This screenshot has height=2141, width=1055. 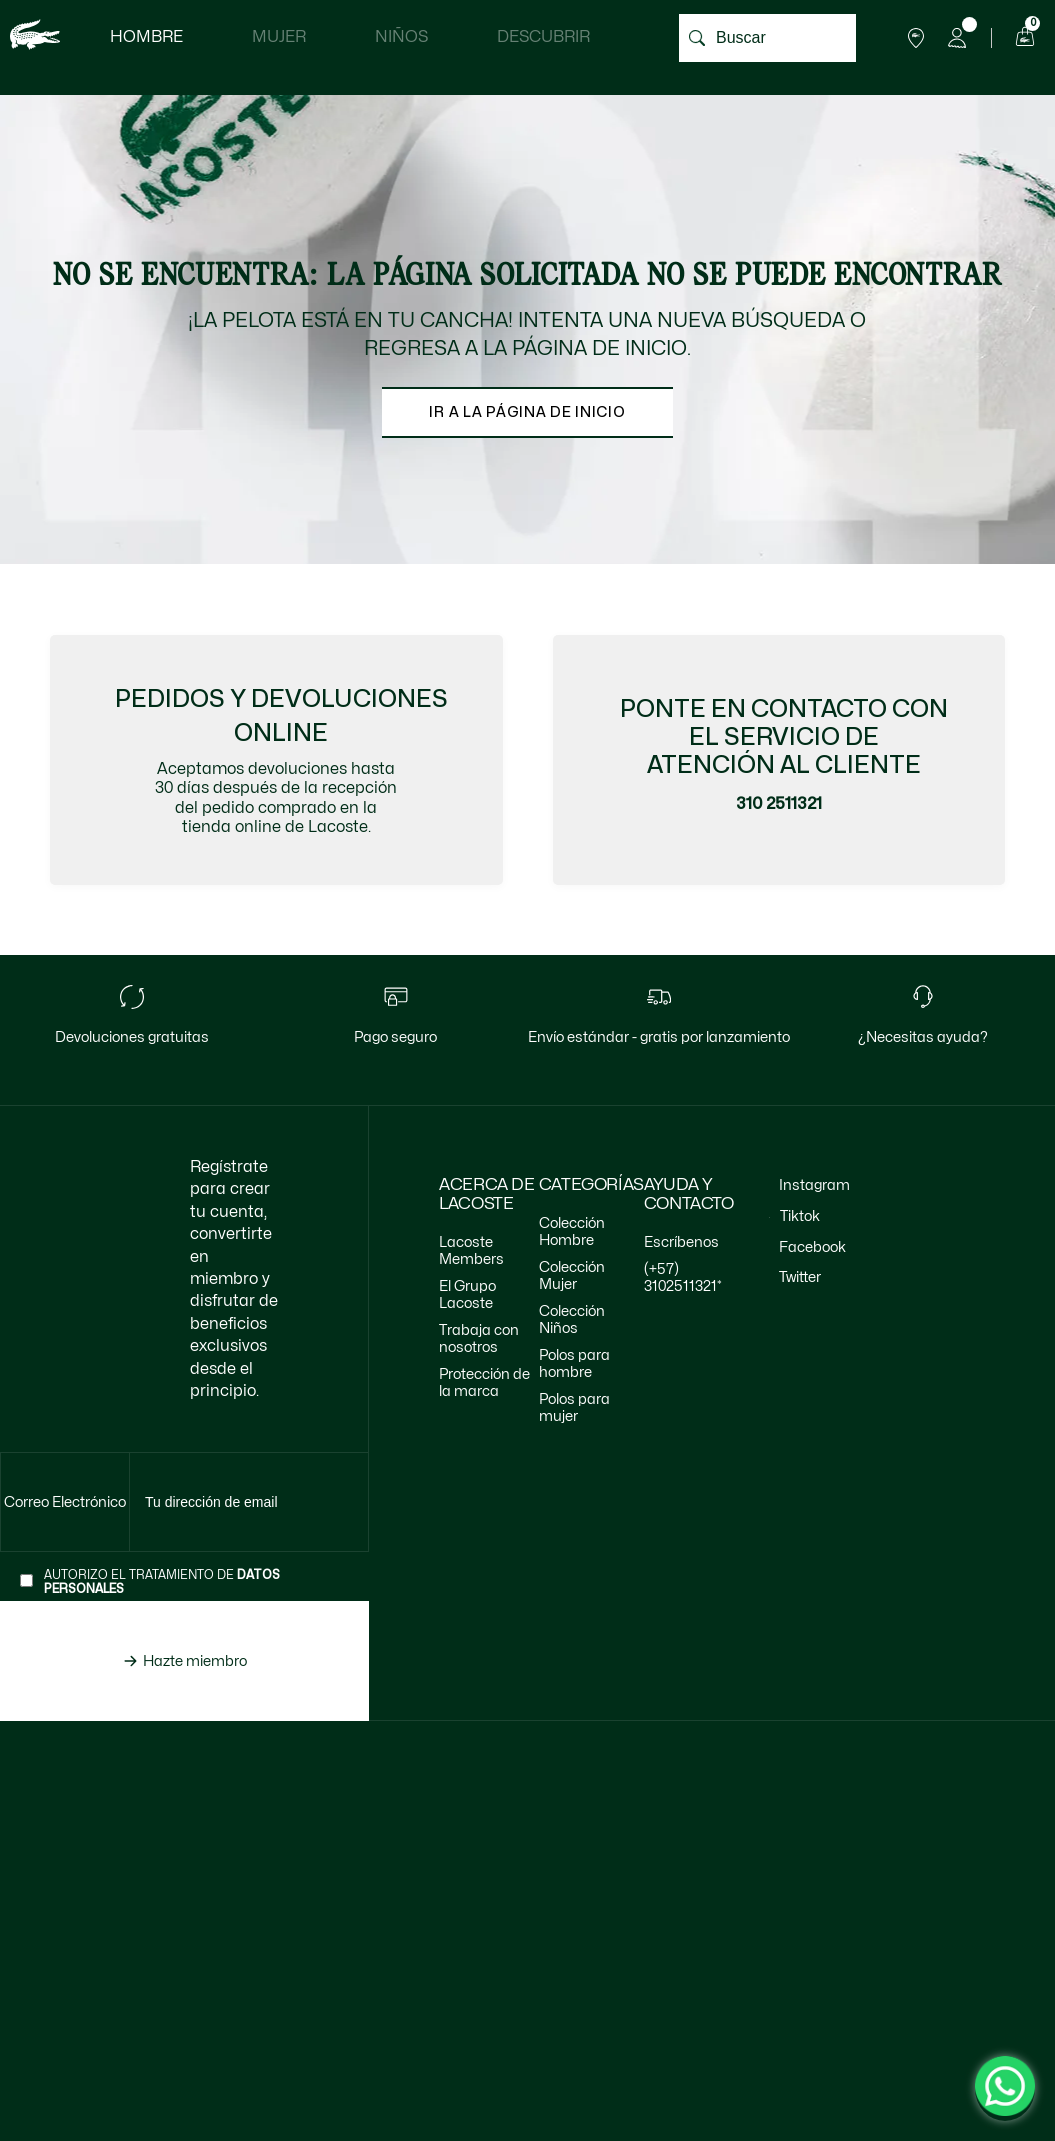 I want to click on Niños, so click(x=401, y=37).